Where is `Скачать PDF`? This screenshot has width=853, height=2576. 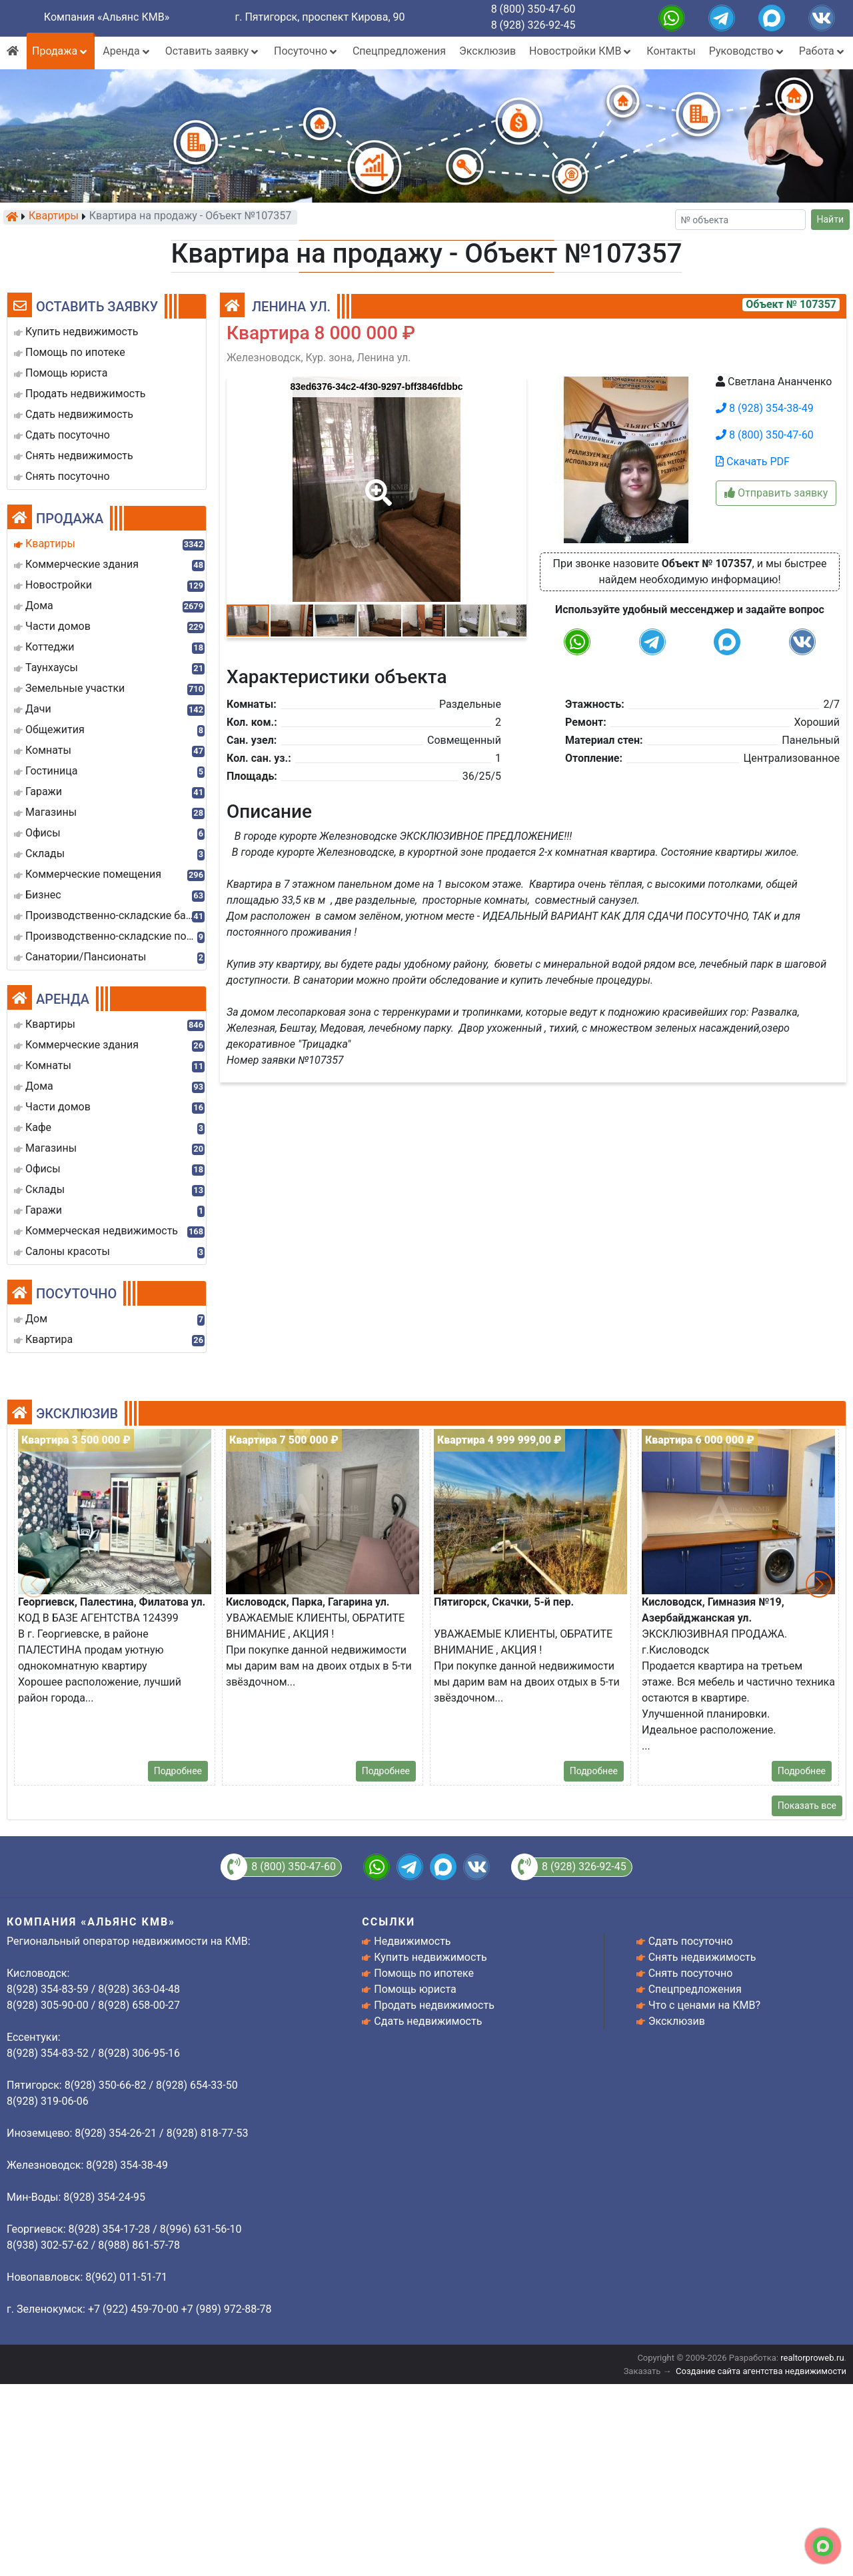 Скачать PDF is located at coordinates (753, 461).